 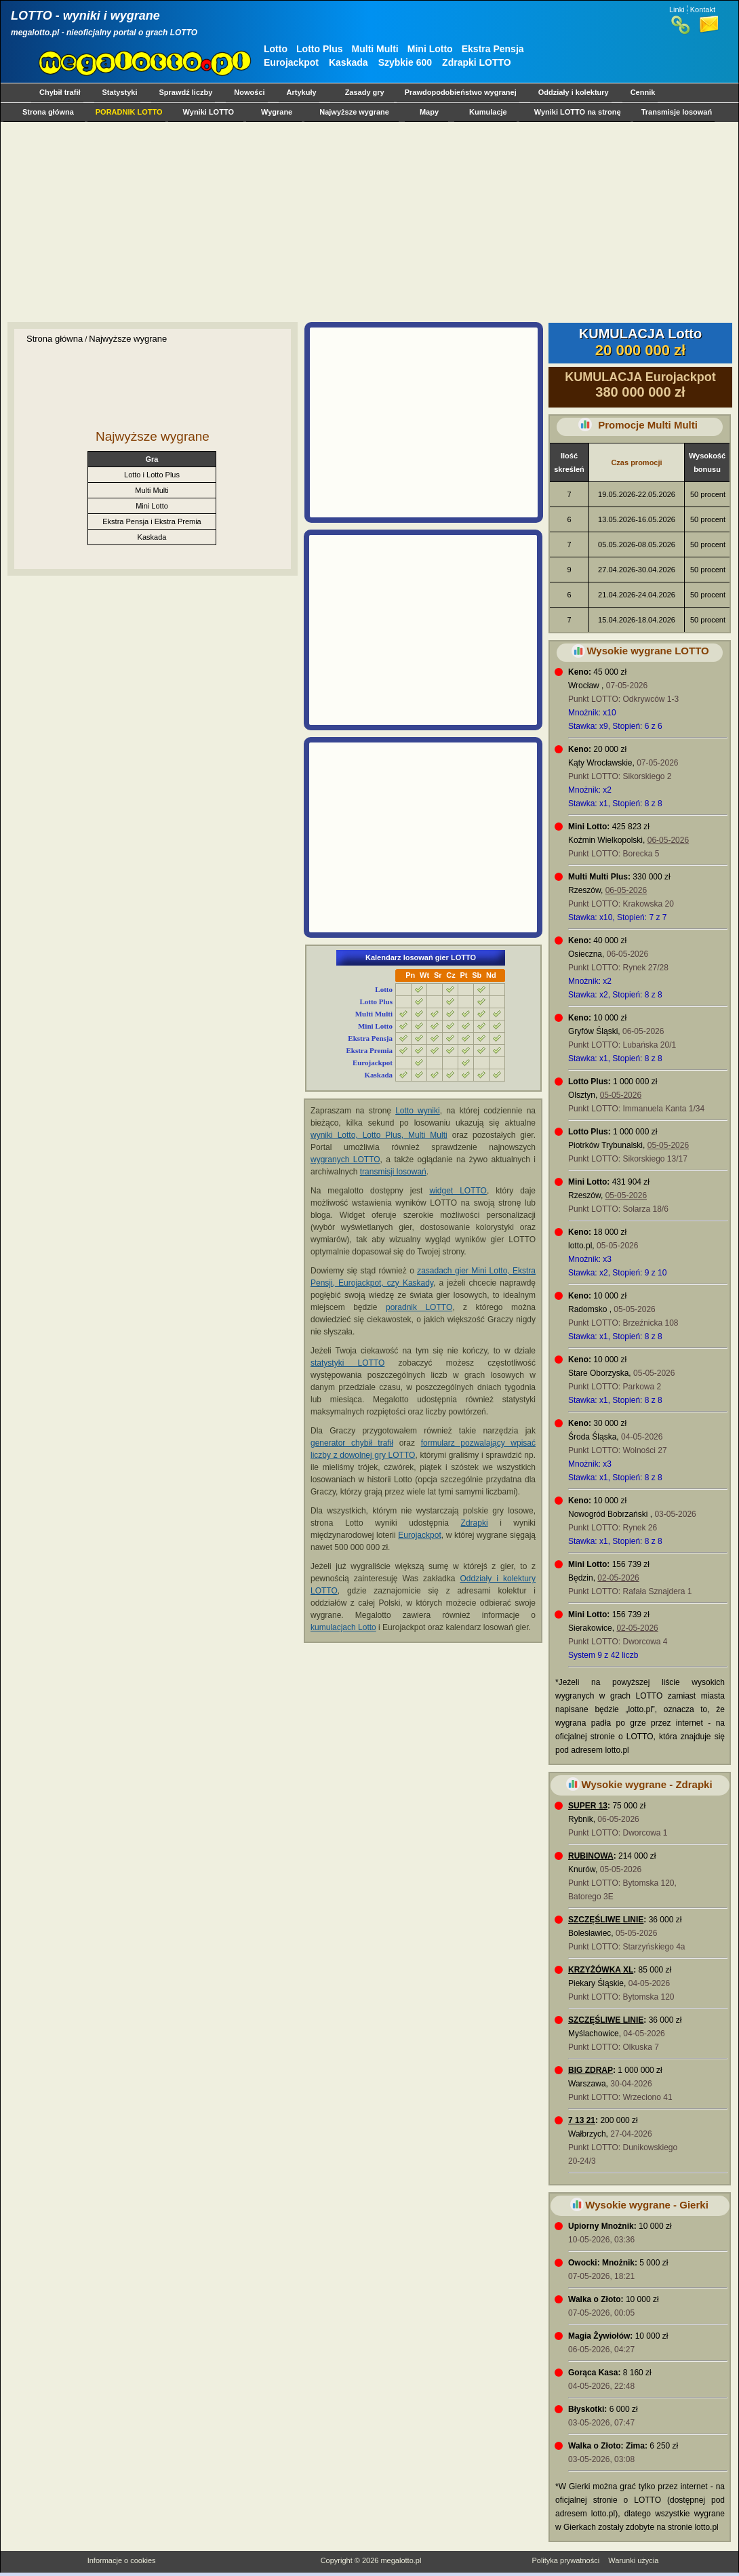 What do you see at coordinates (493, 48) in the screenshot?
I see `Ekstra Pensja` at bounding box center [493, 48].